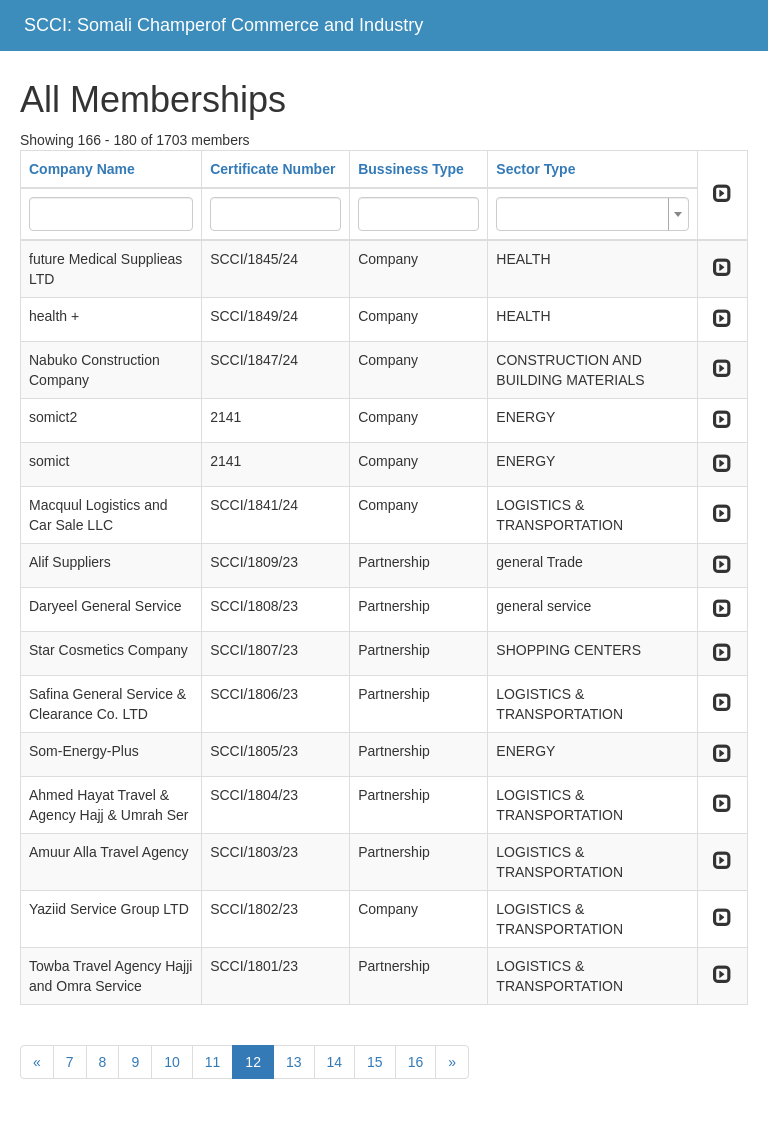 This screenshot has width=768, height=1124. I want to click on 16, so click(416, 1062).